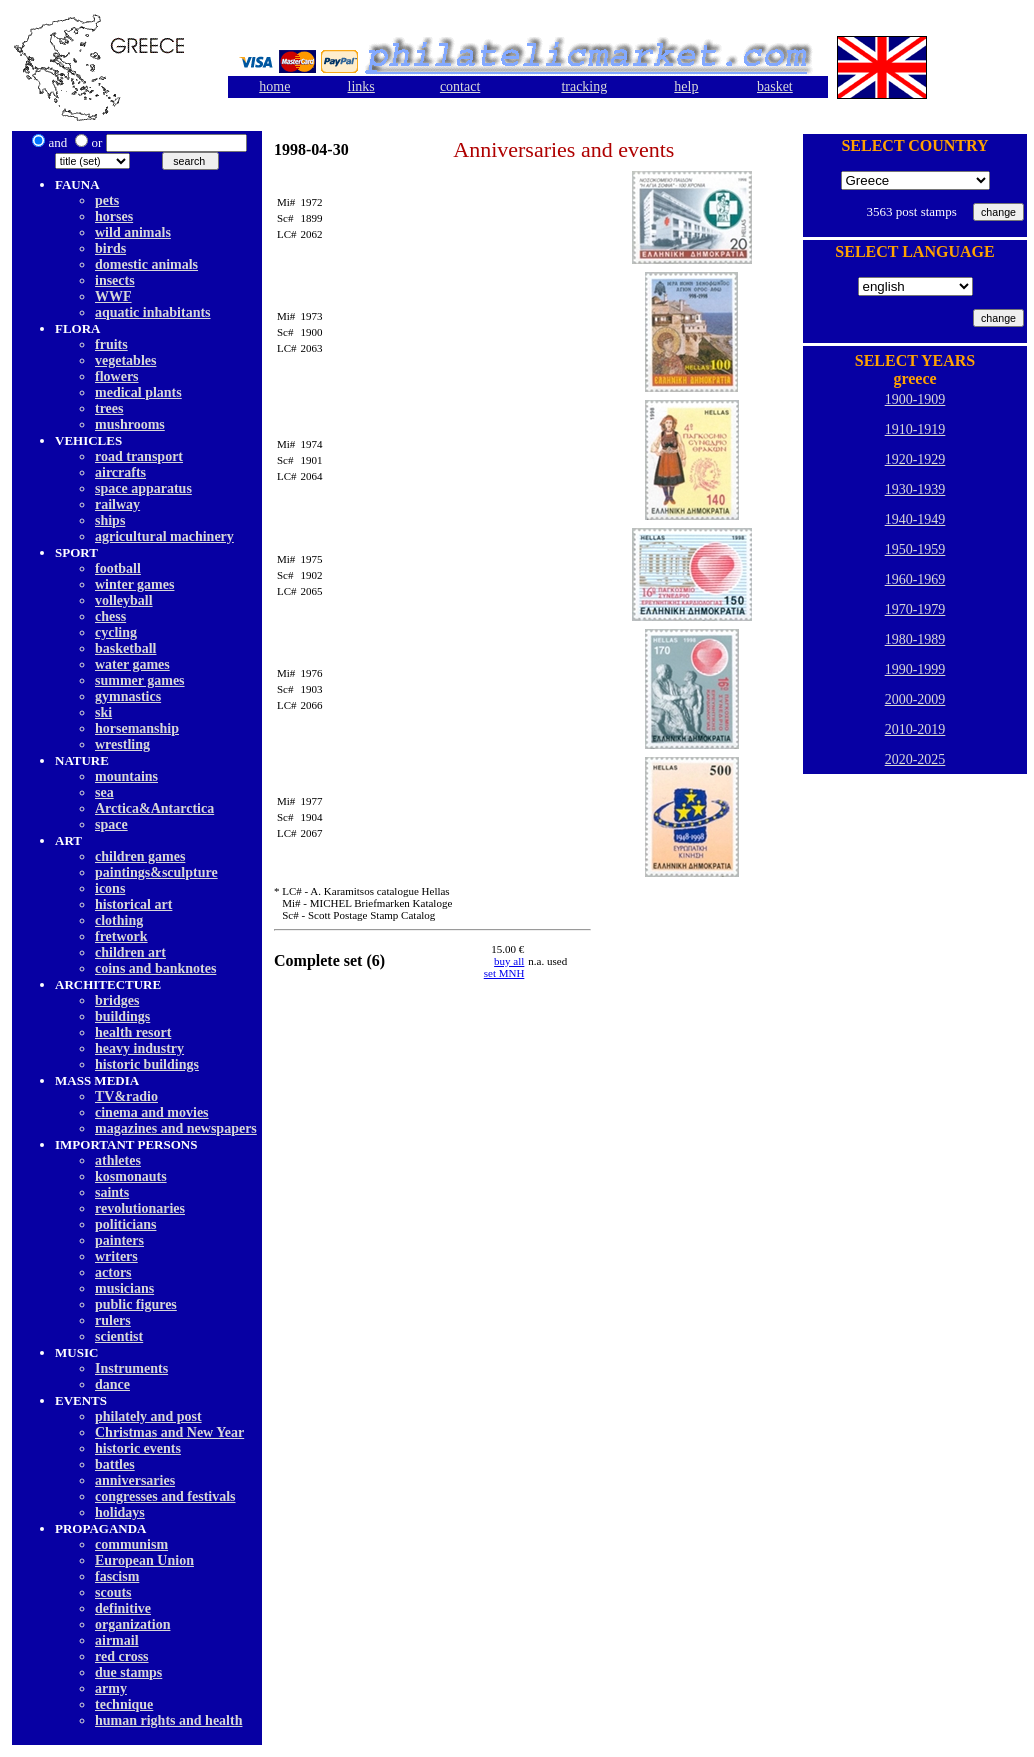 This screenshot has height=1757, width=1034. I want to click on 1930-1939, so click(915, 489).